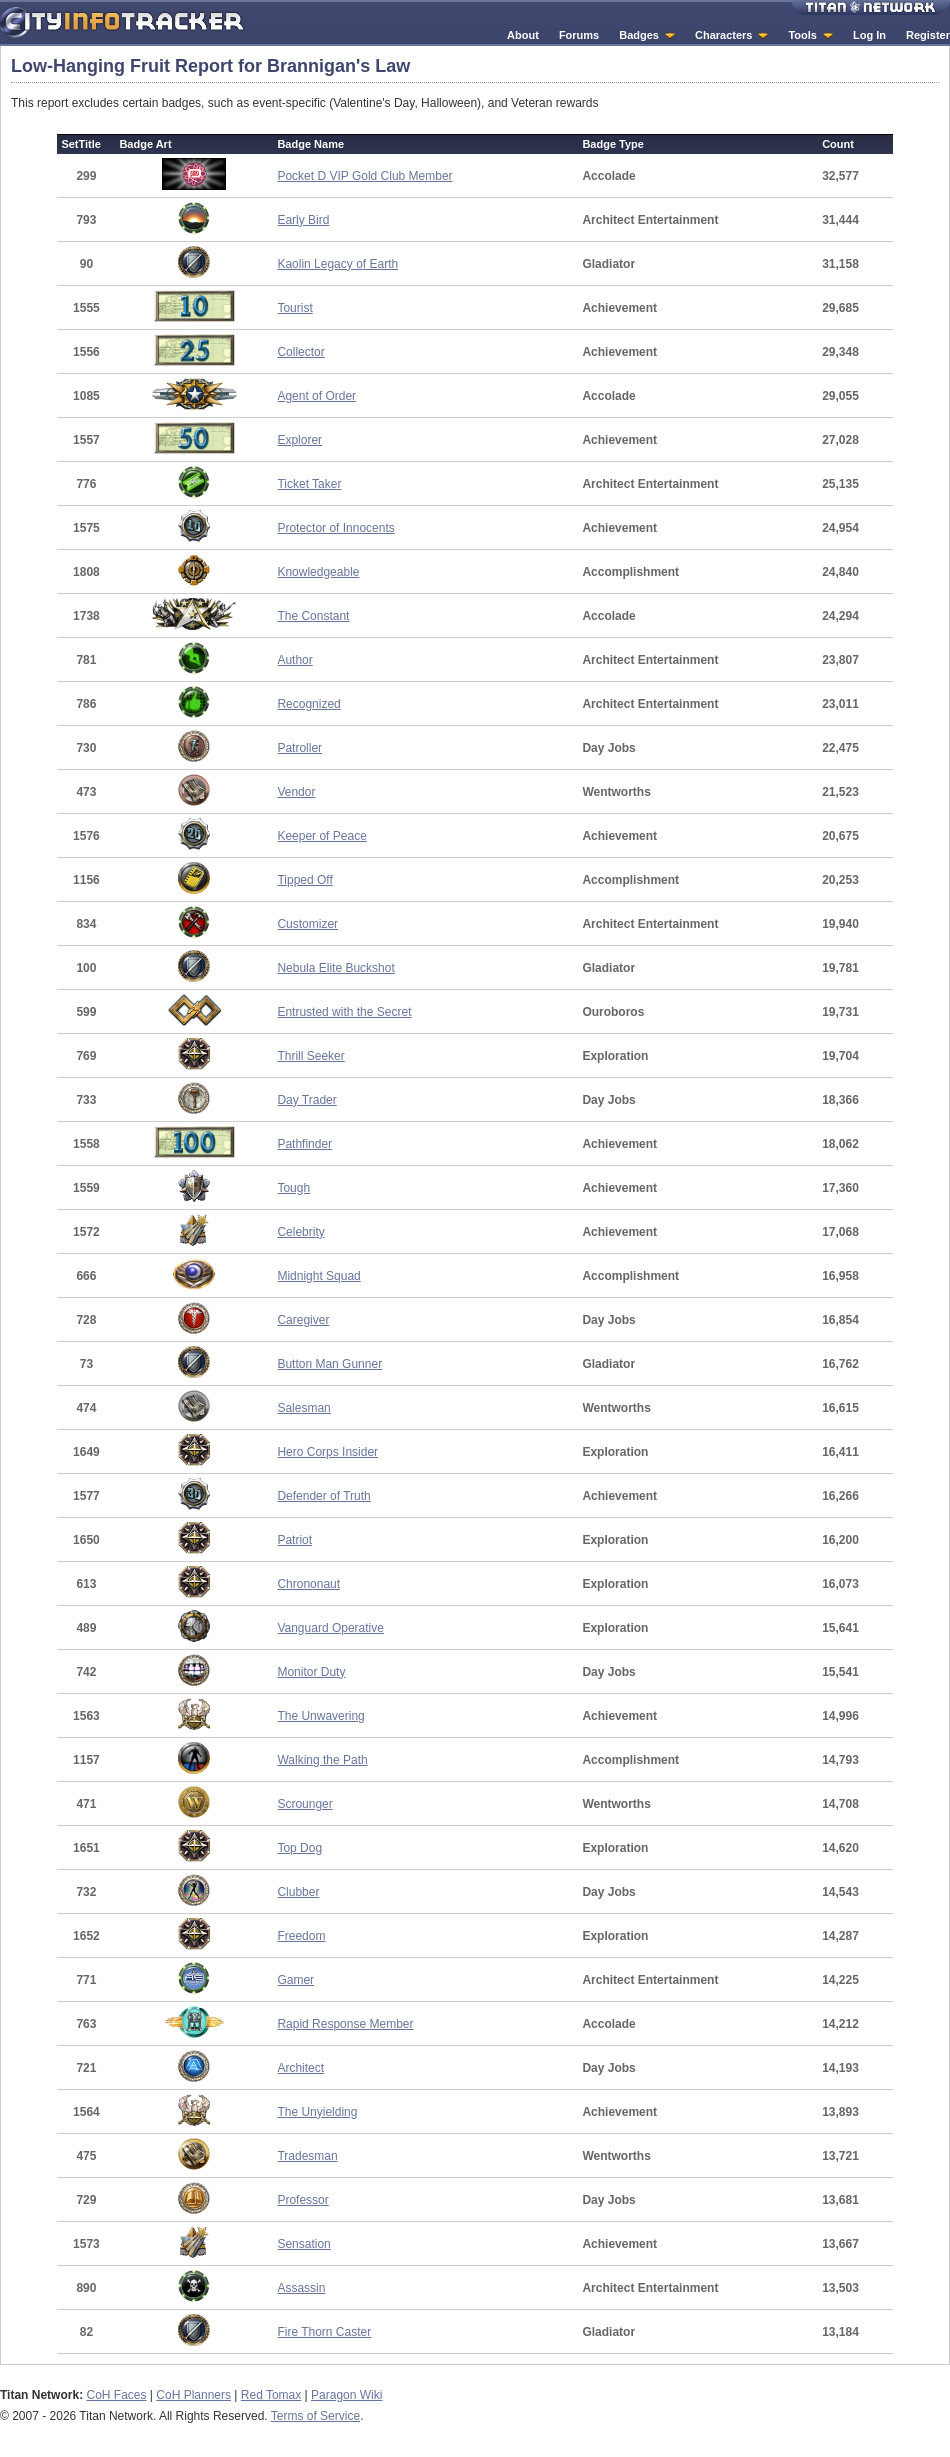  Describe the element at coordinates (301, 1936) in the screenshot. I see `Freedom` at that location.